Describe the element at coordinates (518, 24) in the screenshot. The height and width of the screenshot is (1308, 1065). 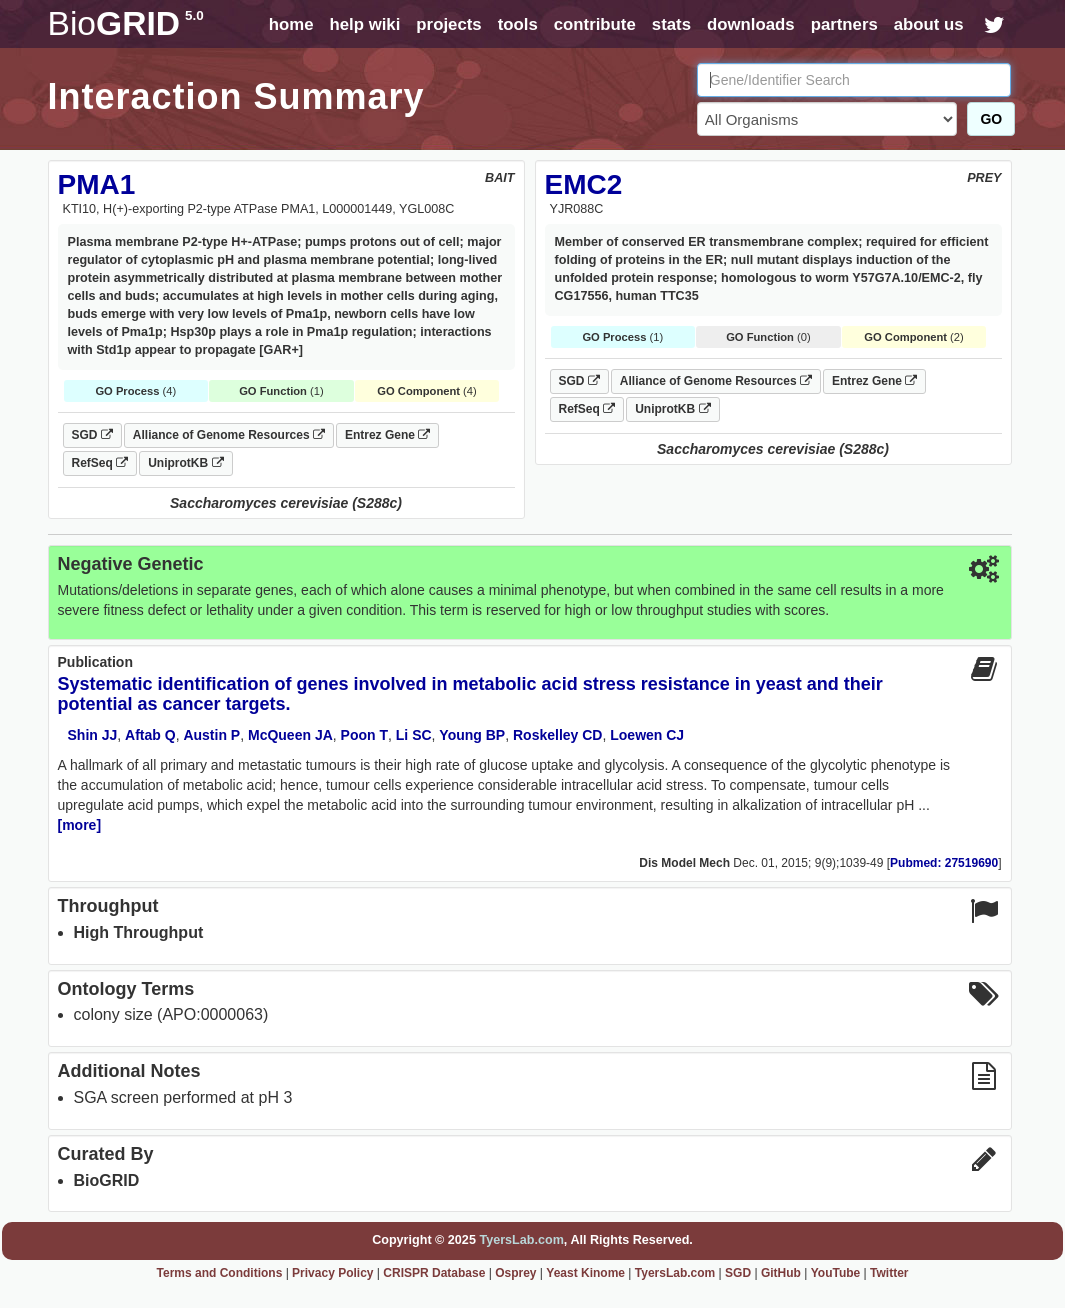
I see `tools` at that location.